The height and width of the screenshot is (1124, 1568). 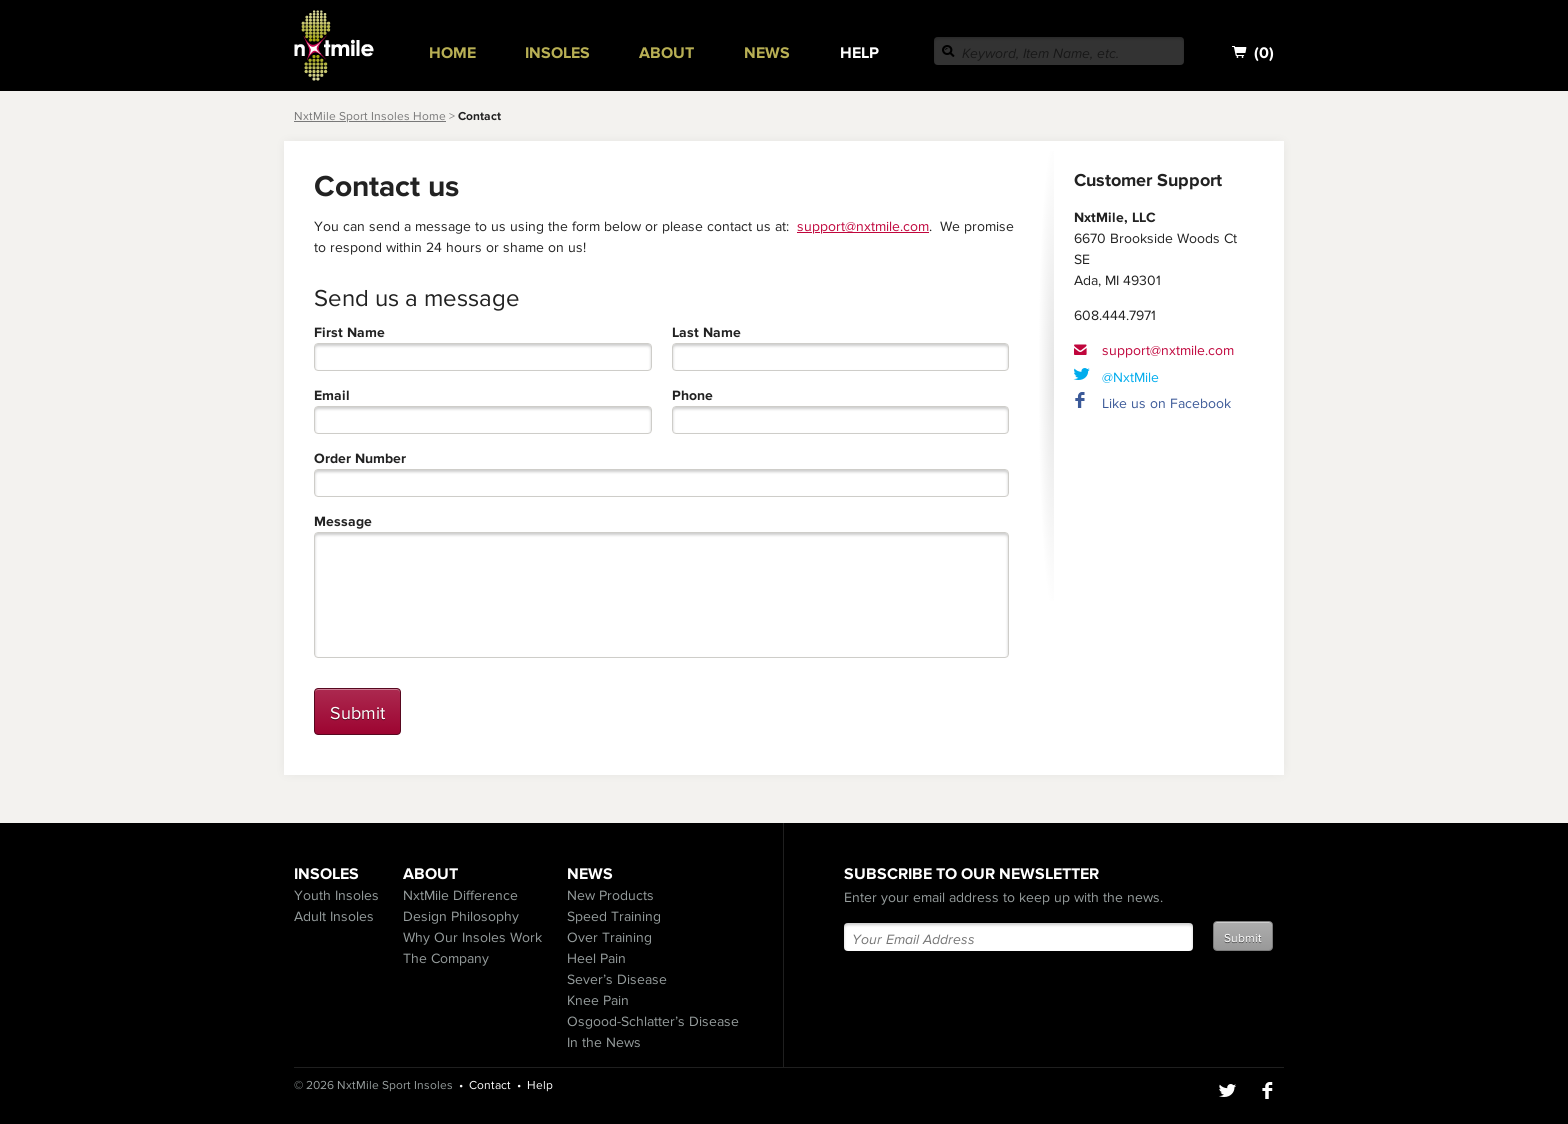 What do you see at coordinates (460, 895) in the screenshot?
I see `NxtMile Difference` at bounding box center [460, 895].